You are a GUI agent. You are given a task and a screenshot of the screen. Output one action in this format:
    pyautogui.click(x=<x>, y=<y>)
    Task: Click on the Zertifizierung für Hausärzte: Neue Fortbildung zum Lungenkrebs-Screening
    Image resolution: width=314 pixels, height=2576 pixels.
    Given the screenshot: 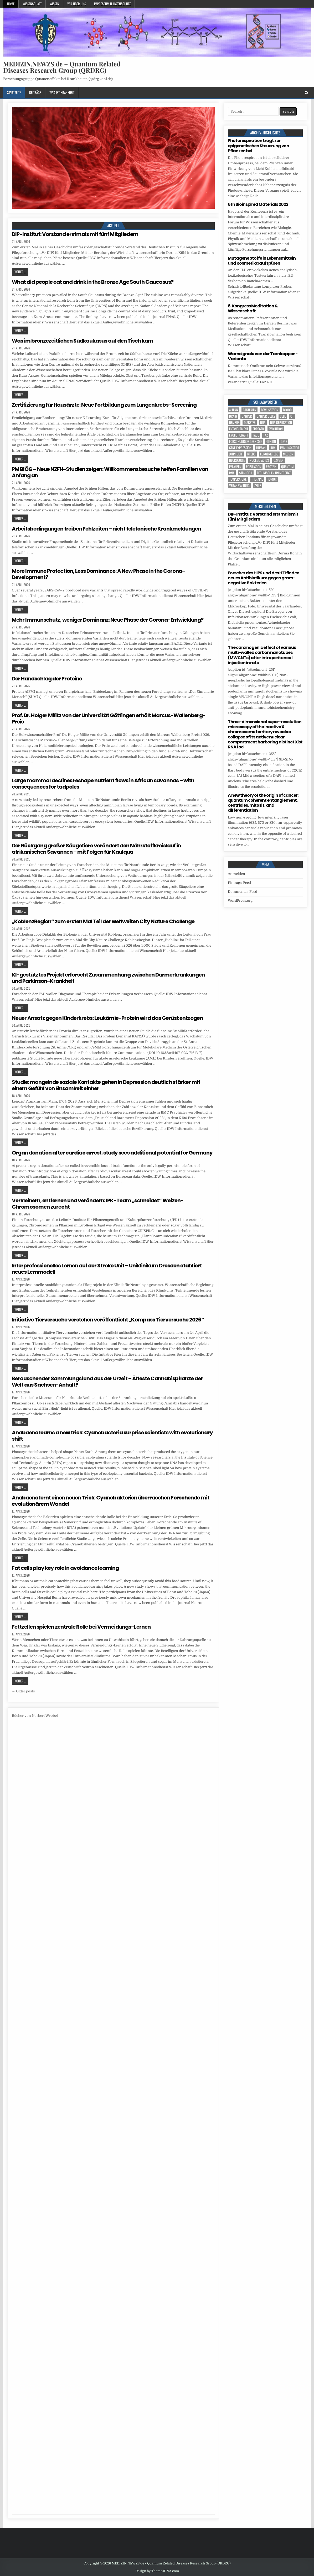 What is the action you would take?
    pyautogui.click(x=104, y=404)
    